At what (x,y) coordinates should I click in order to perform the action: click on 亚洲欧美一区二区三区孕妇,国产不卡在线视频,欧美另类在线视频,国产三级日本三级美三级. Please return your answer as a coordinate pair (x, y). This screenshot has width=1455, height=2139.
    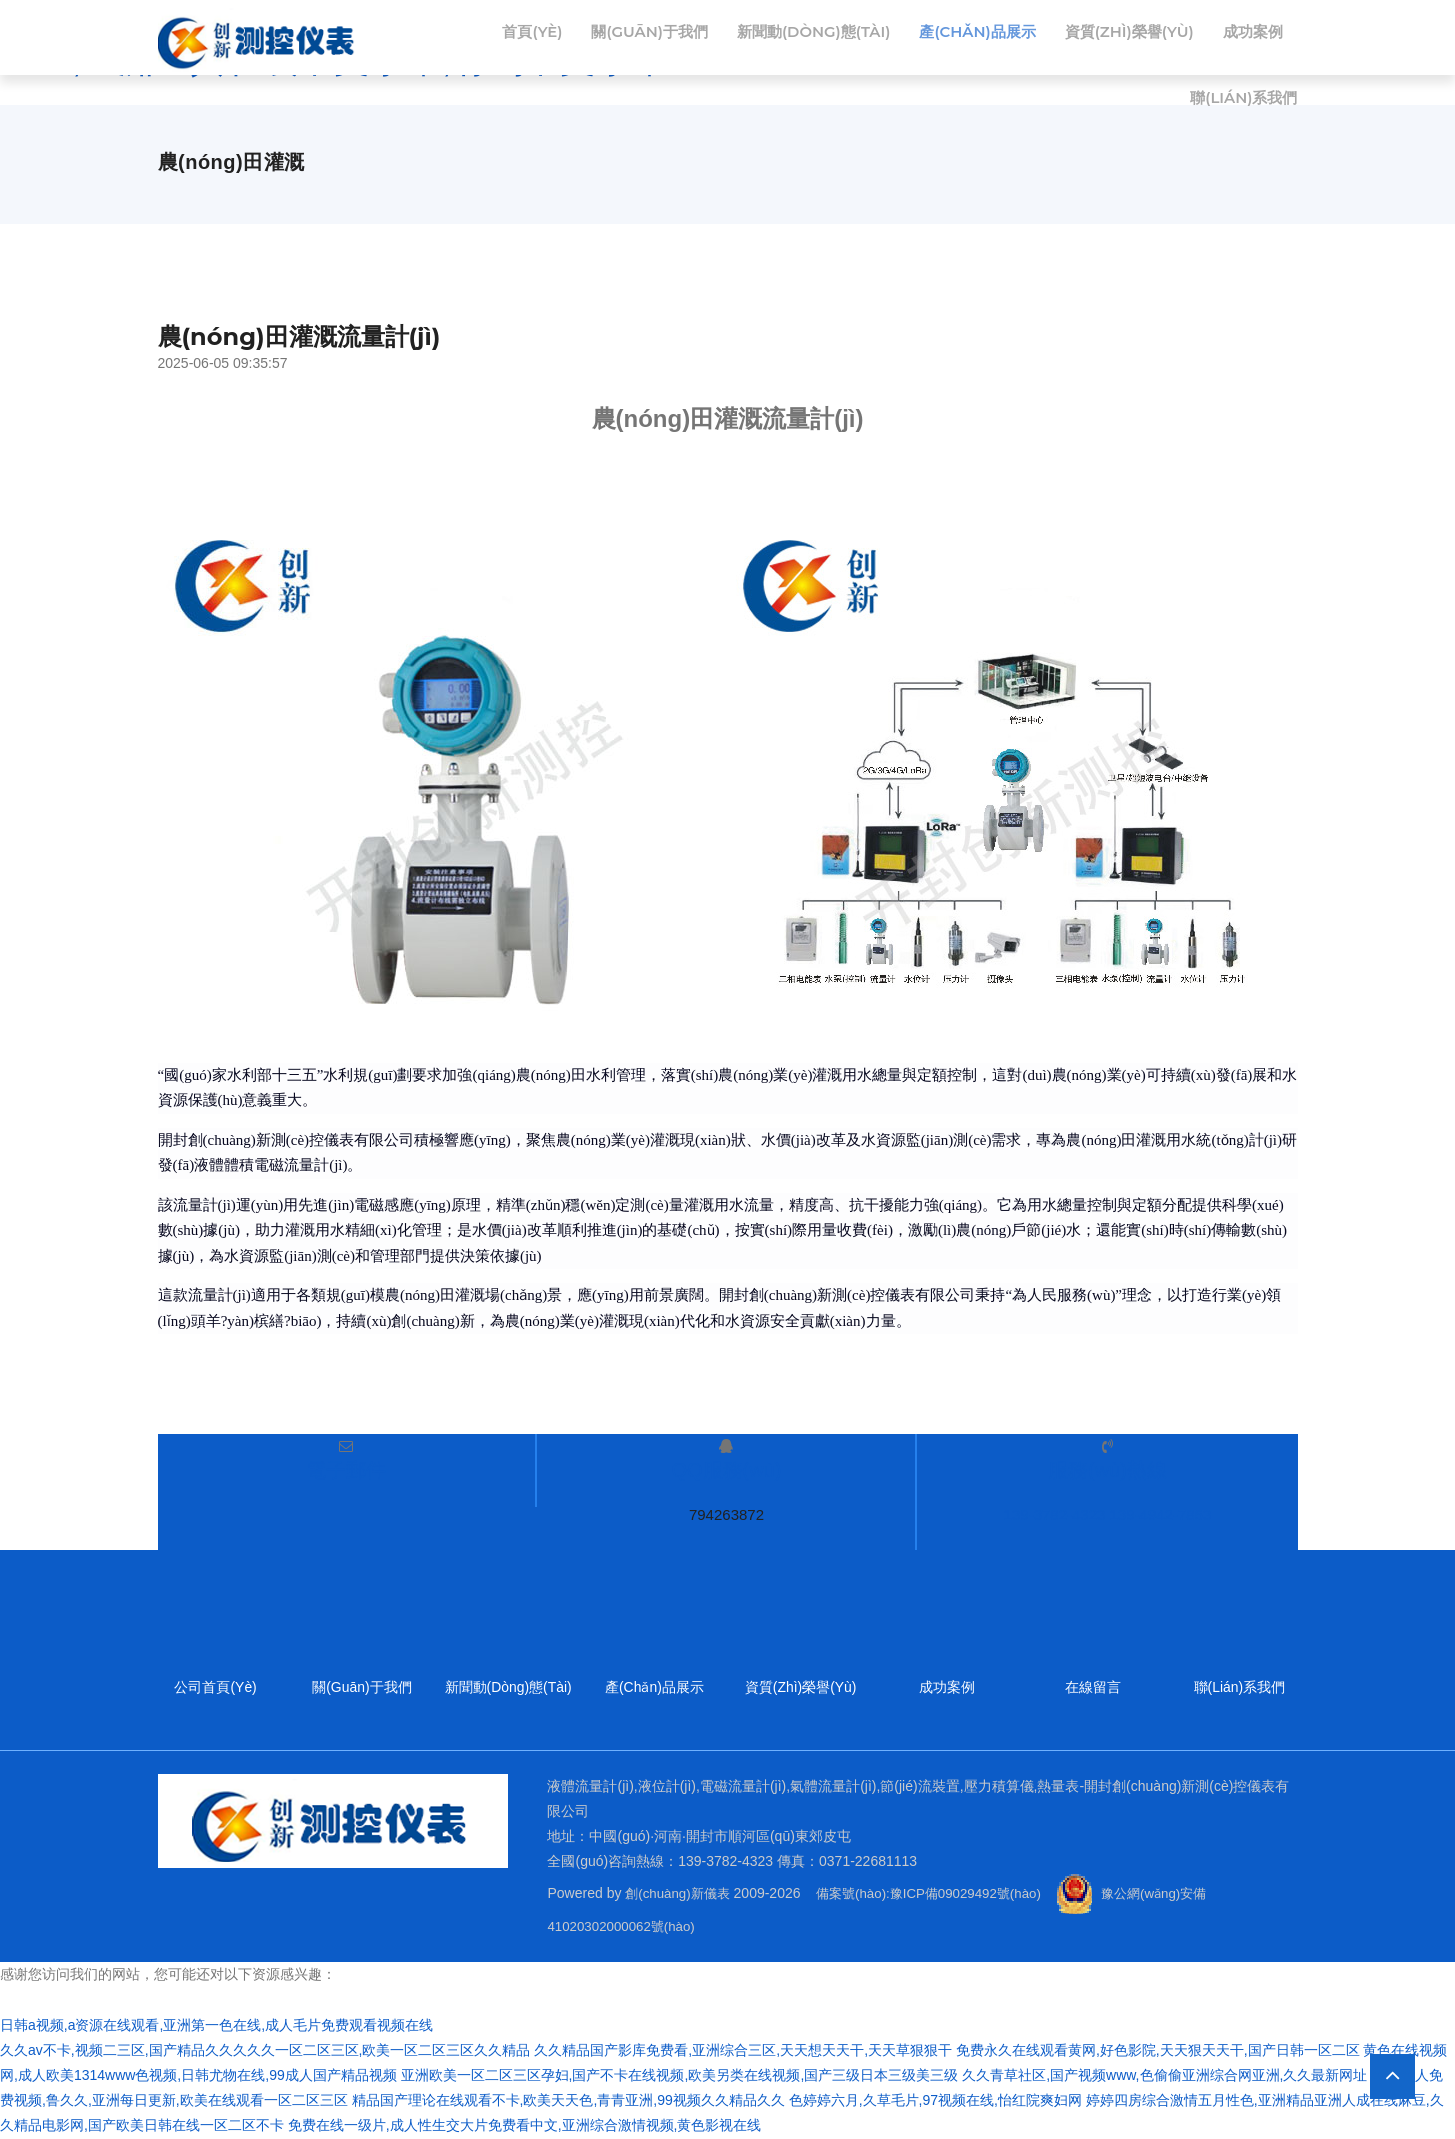
    Looking at the image, I should click on (680, 2076).